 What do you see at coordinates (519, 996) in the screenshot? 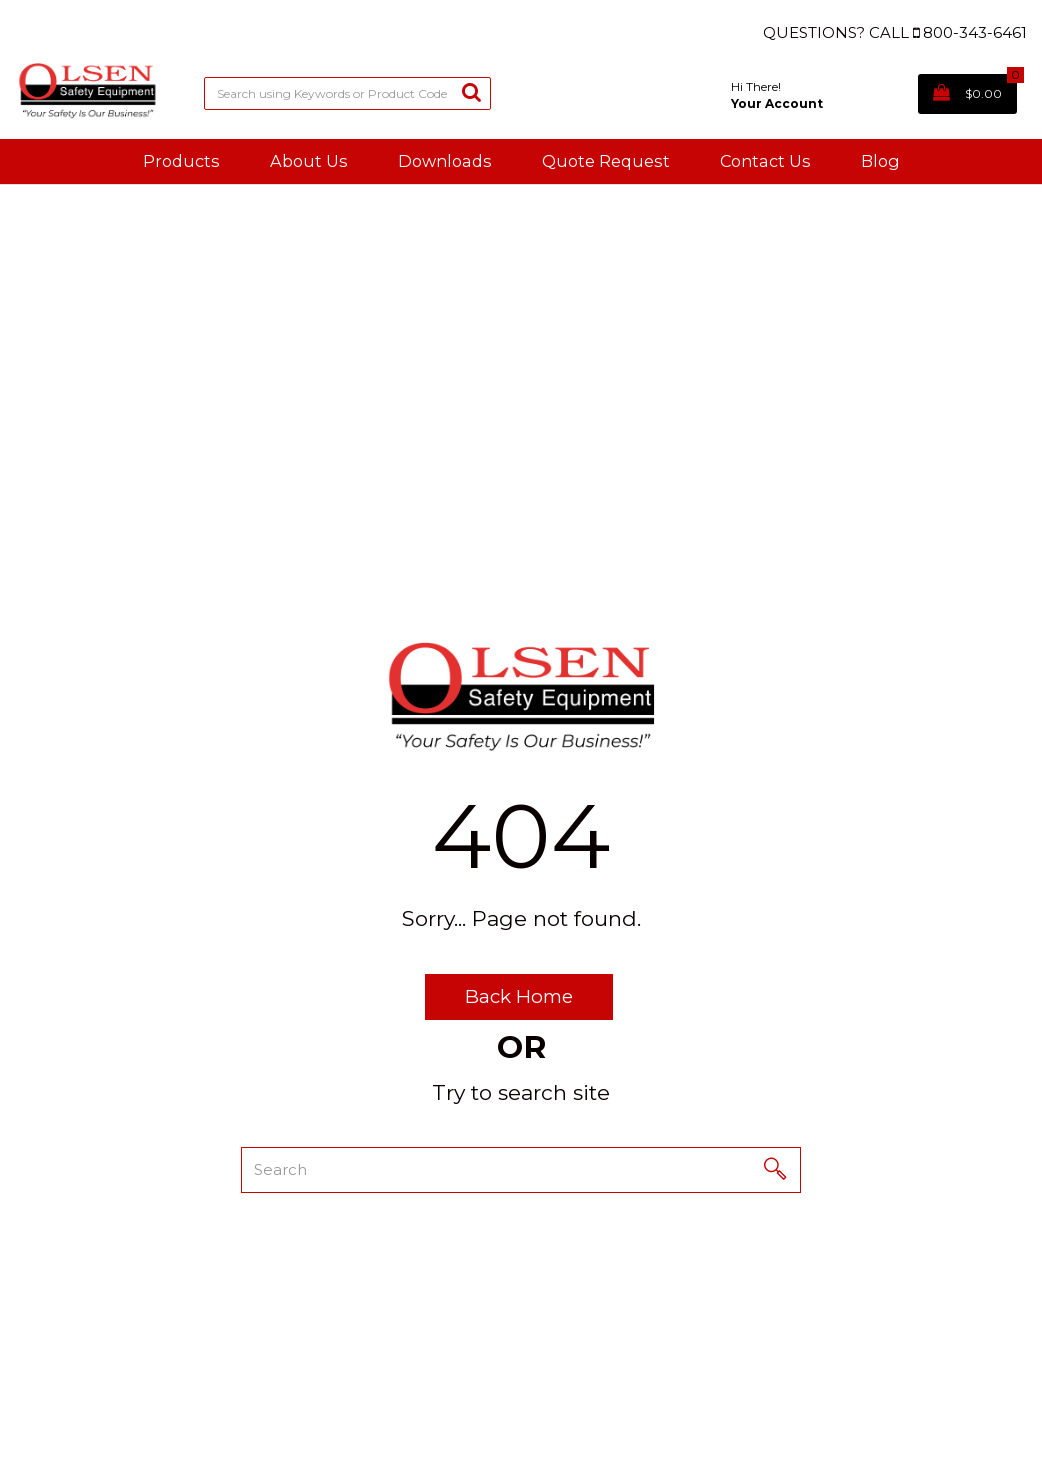
I see `Back Home` at bounding box center [519, 996].